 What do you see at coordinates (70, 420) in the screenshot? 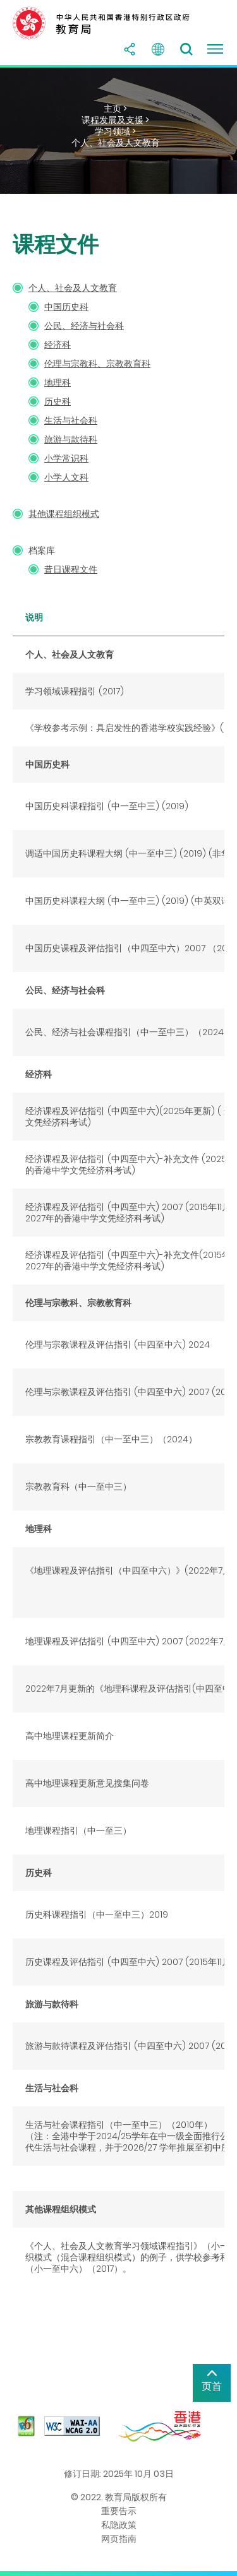
I see `生活与社会科` at bounding box center [70, 420].